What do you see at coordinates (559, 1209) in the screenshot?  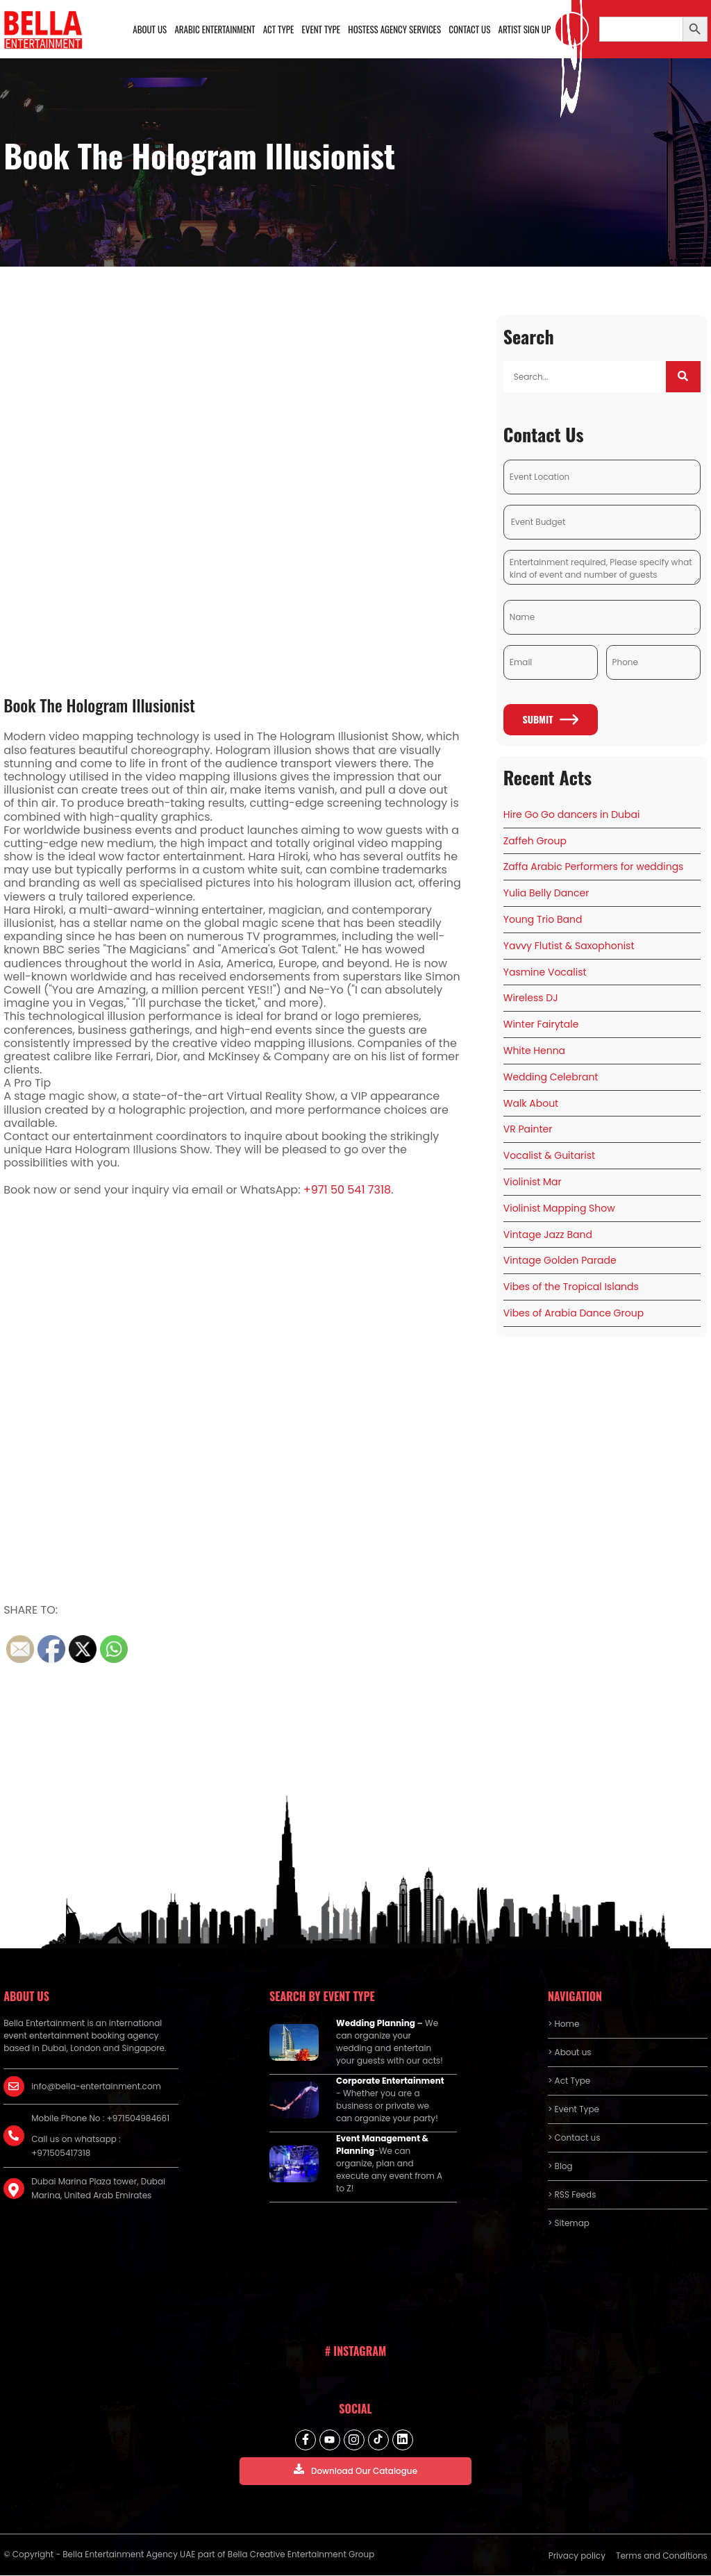 I see `Violinist Mapping Show` at bounding box center [559, 1209].